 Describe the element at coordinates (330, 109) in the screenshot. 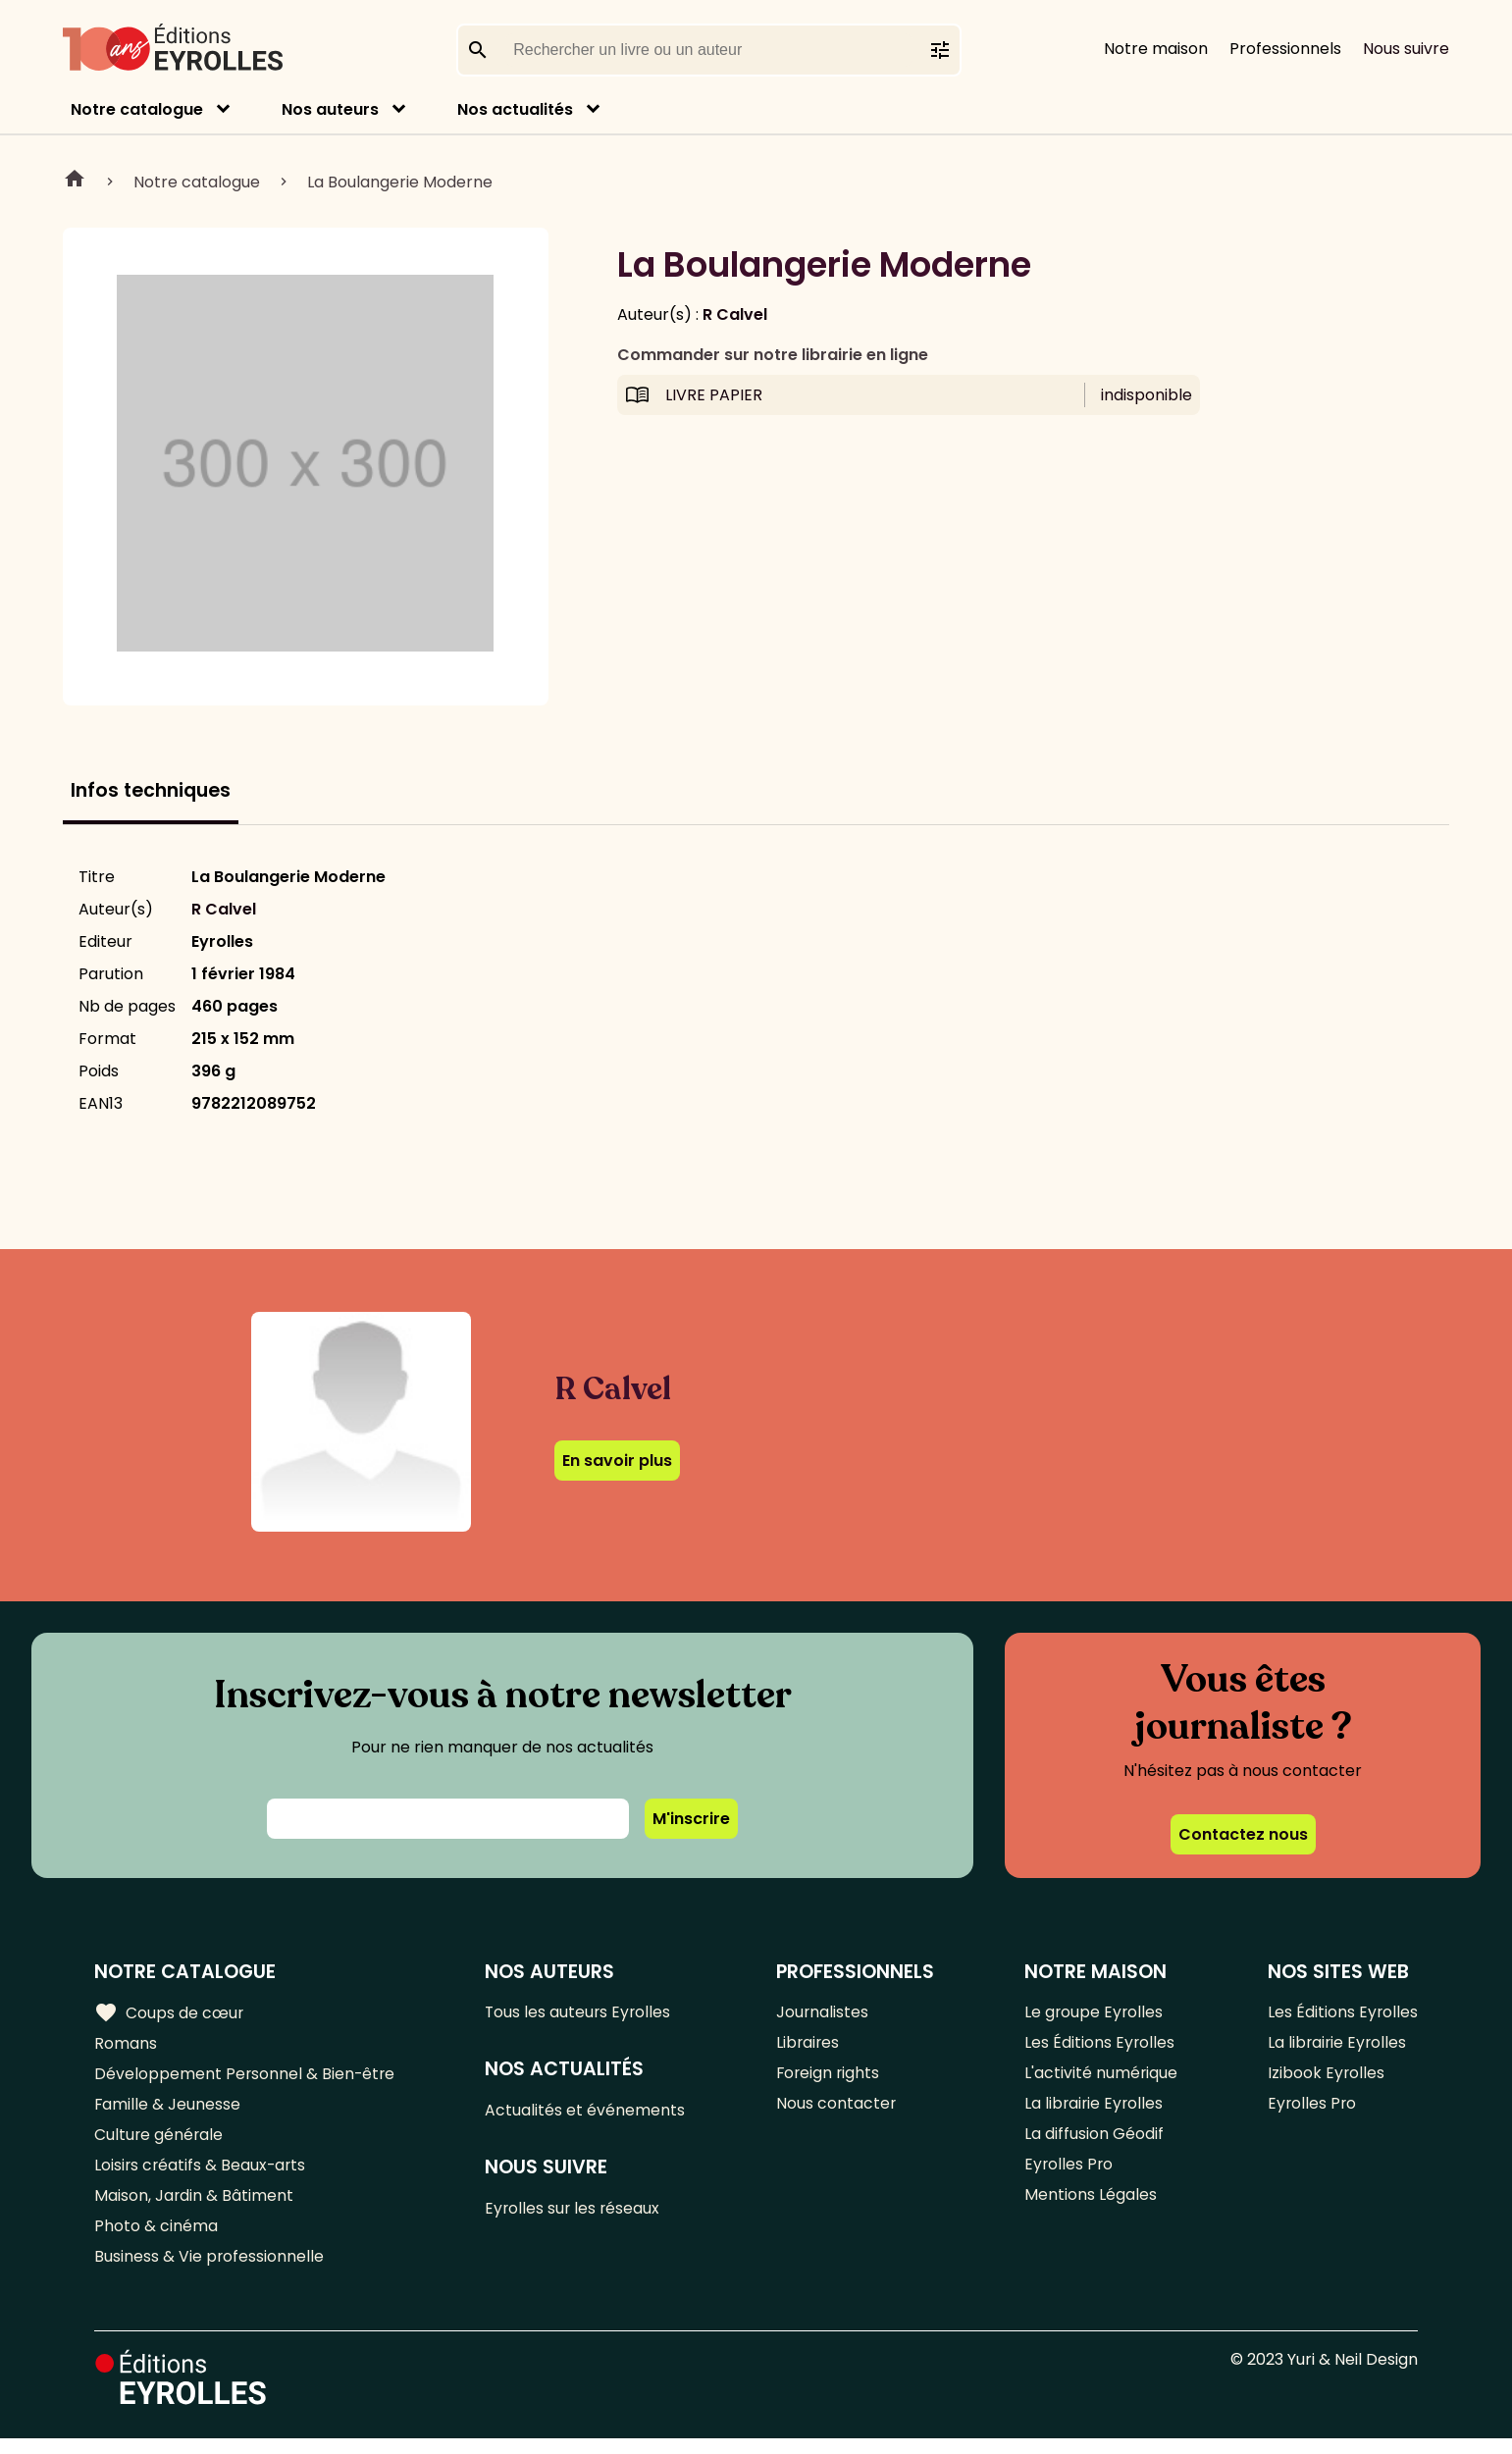

I see `Nos auteurs` at that location.